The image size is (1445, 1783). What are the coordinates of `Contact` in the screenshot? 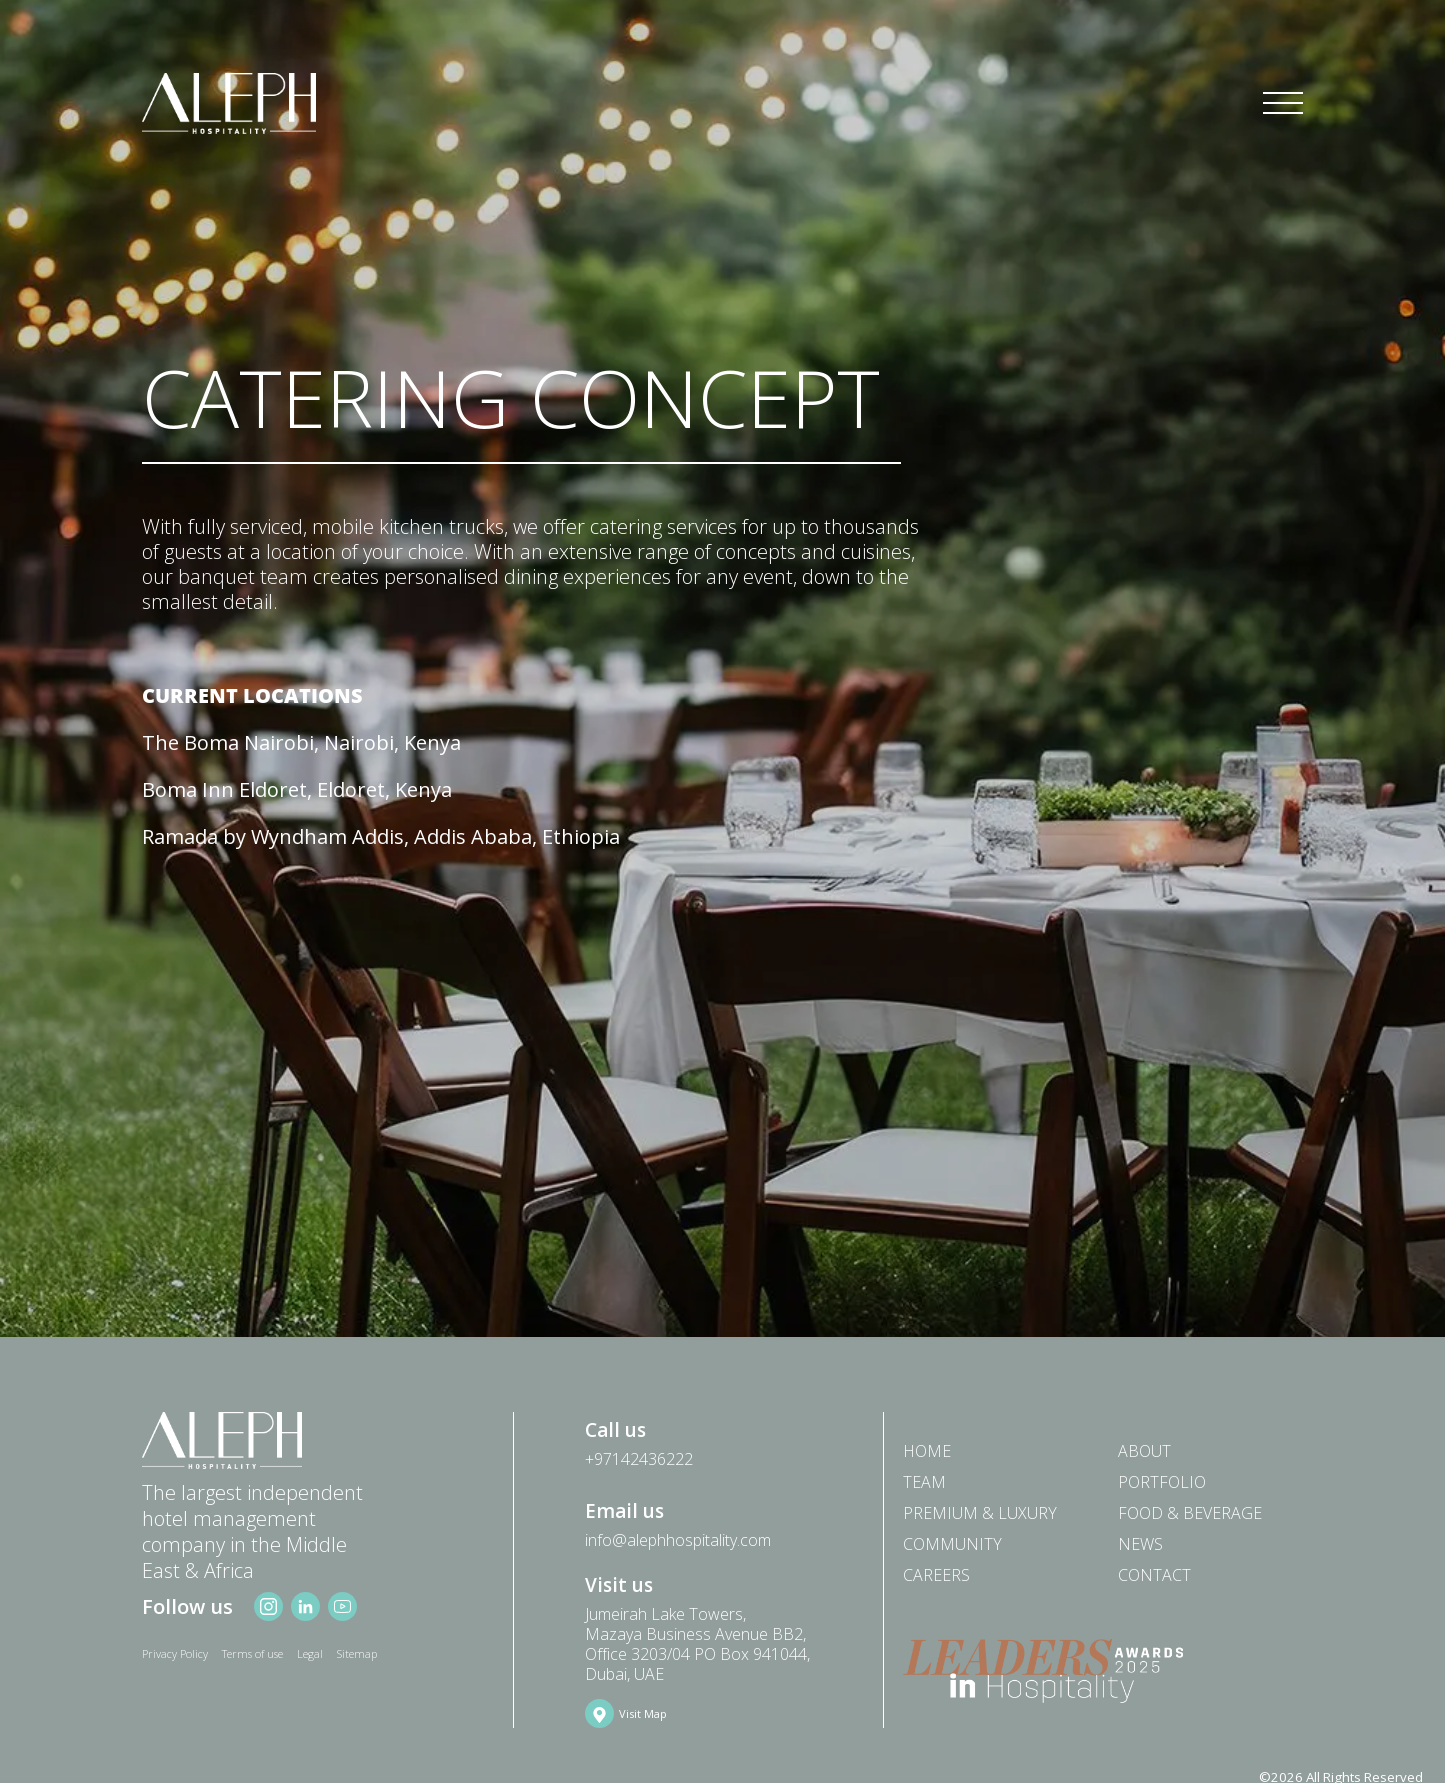 It's located at (1154, 1574).